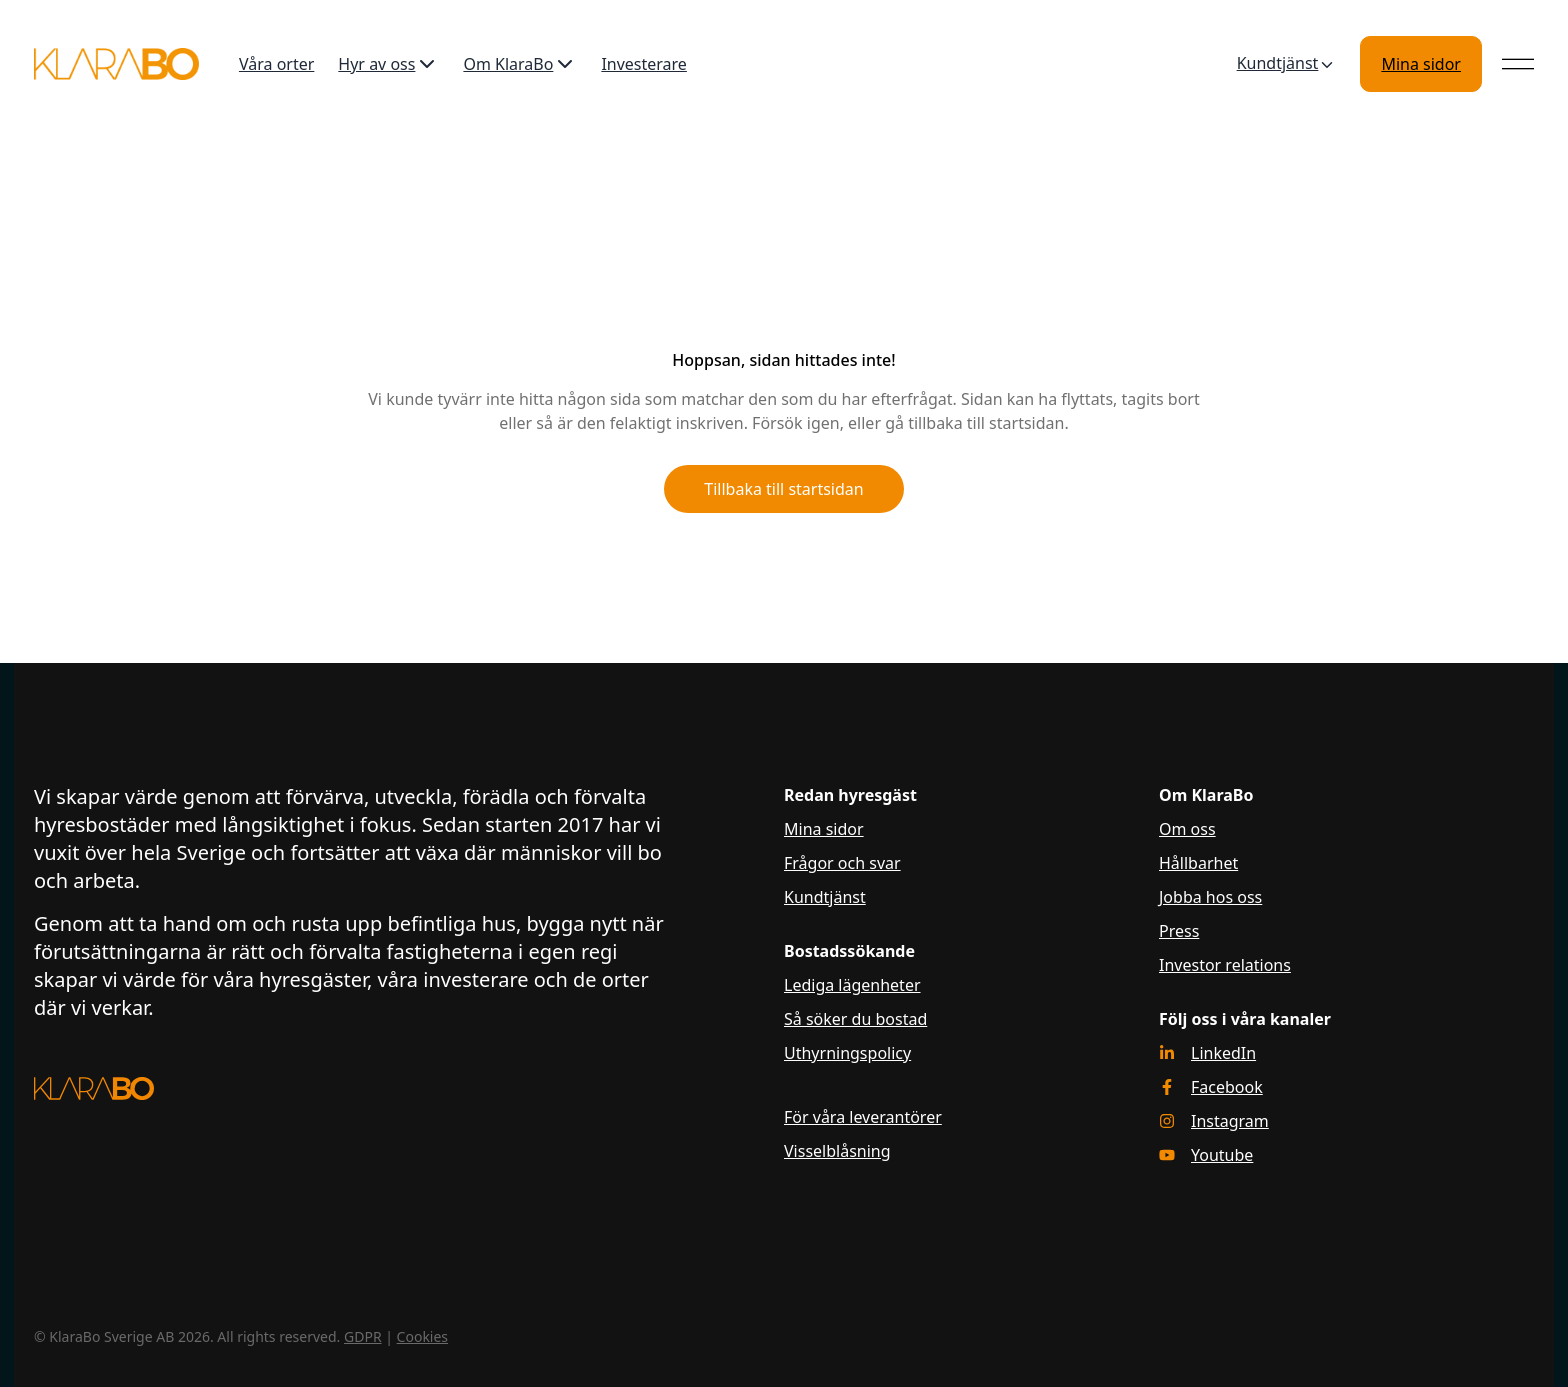 Image resolution: width=1568 pixels, height=1387 pixels. Describe the element at coordinates (783, 489) in the screenshot. I see `Tillbaka till startsidan` at that location.